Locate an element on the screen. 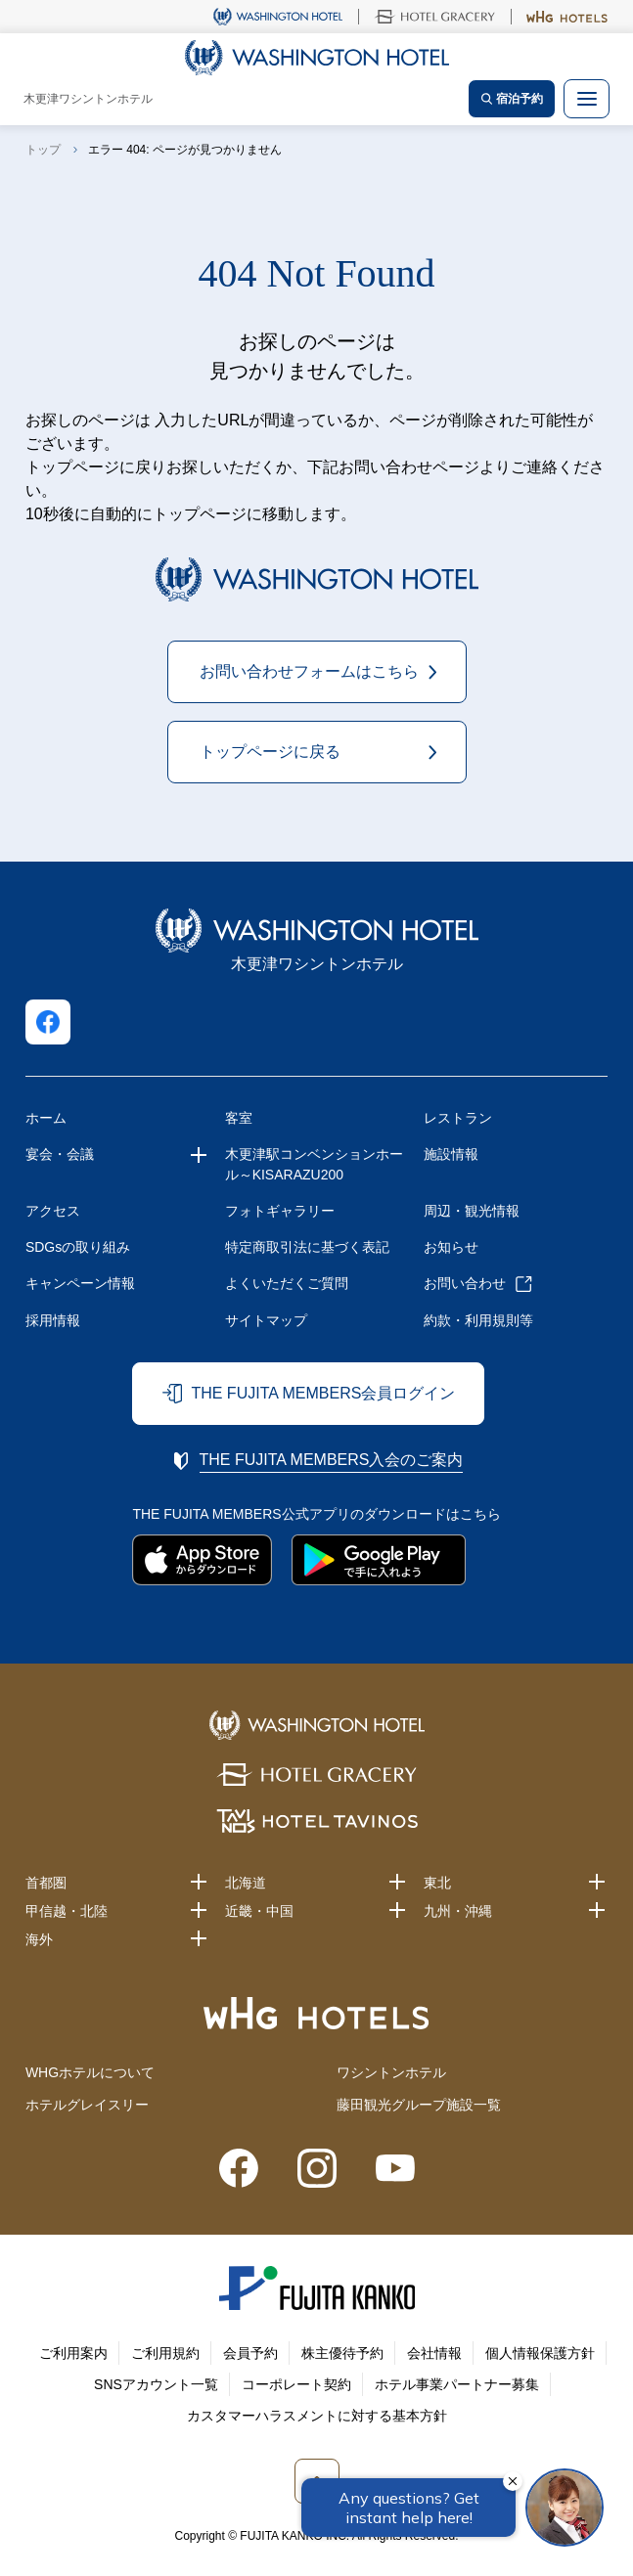 This screenshot has width=633, height=2576. 会社情報 is located at coordinates (434, 2353).